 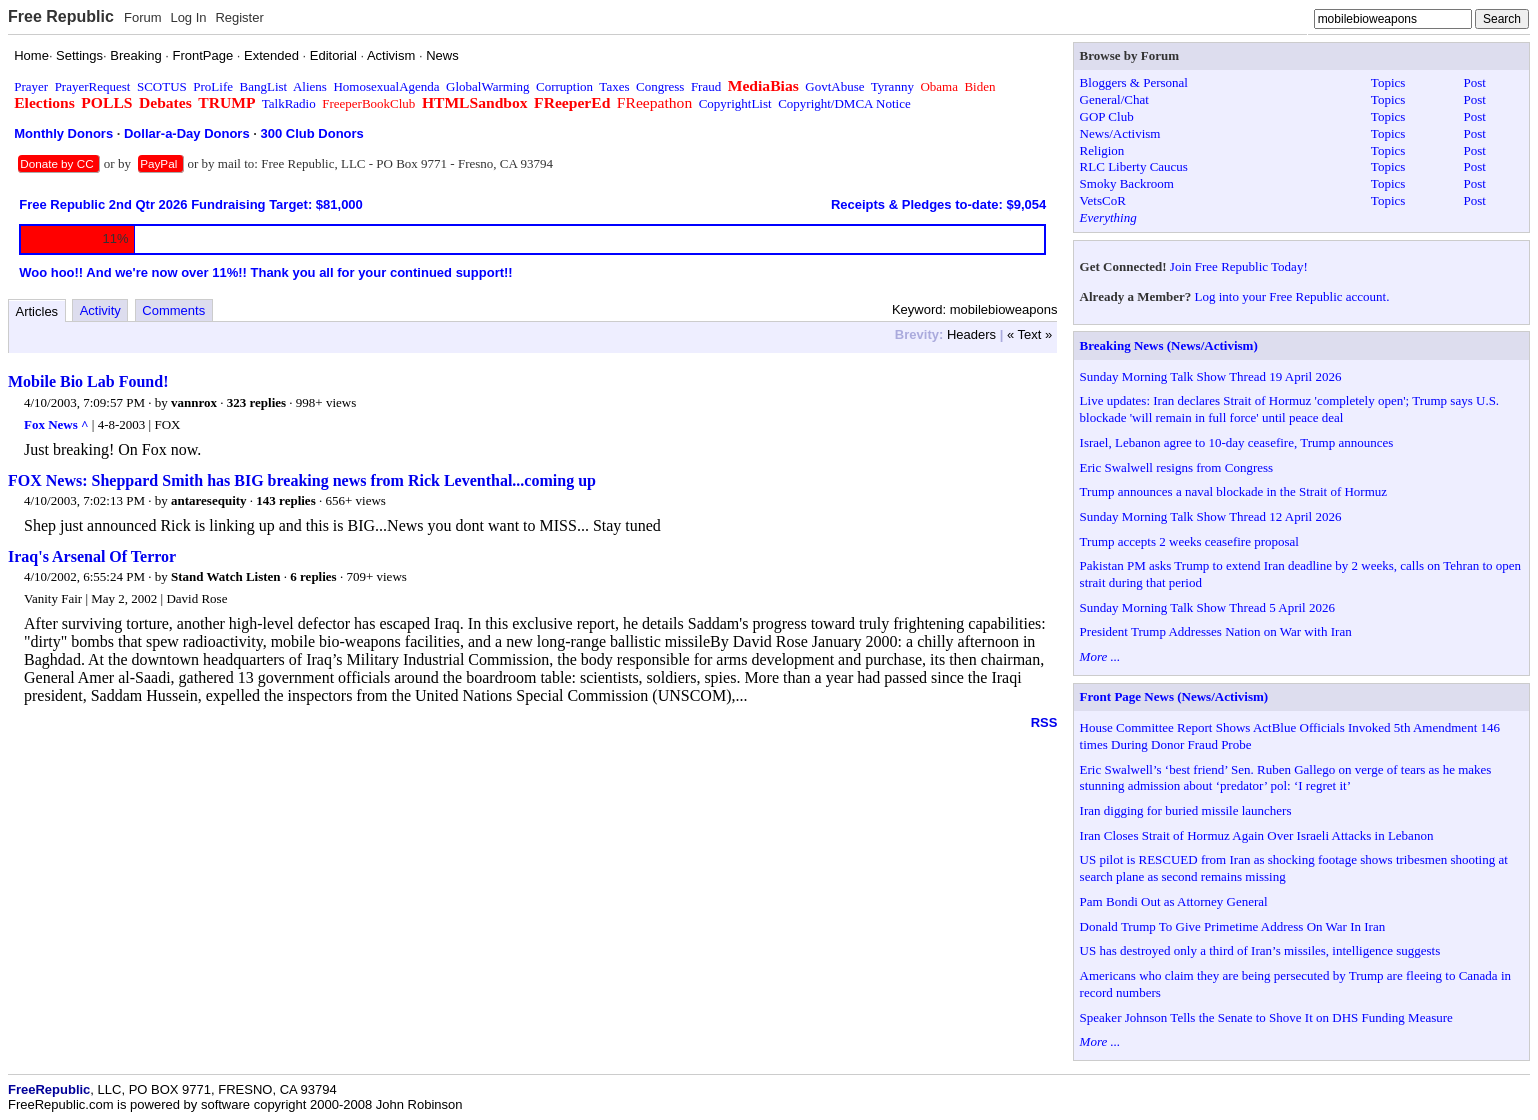 What do you see at coordinates (1134, 166) in the screenshot?
I see `RLC Liberty Caucus` at bounding box center [1134, 166].